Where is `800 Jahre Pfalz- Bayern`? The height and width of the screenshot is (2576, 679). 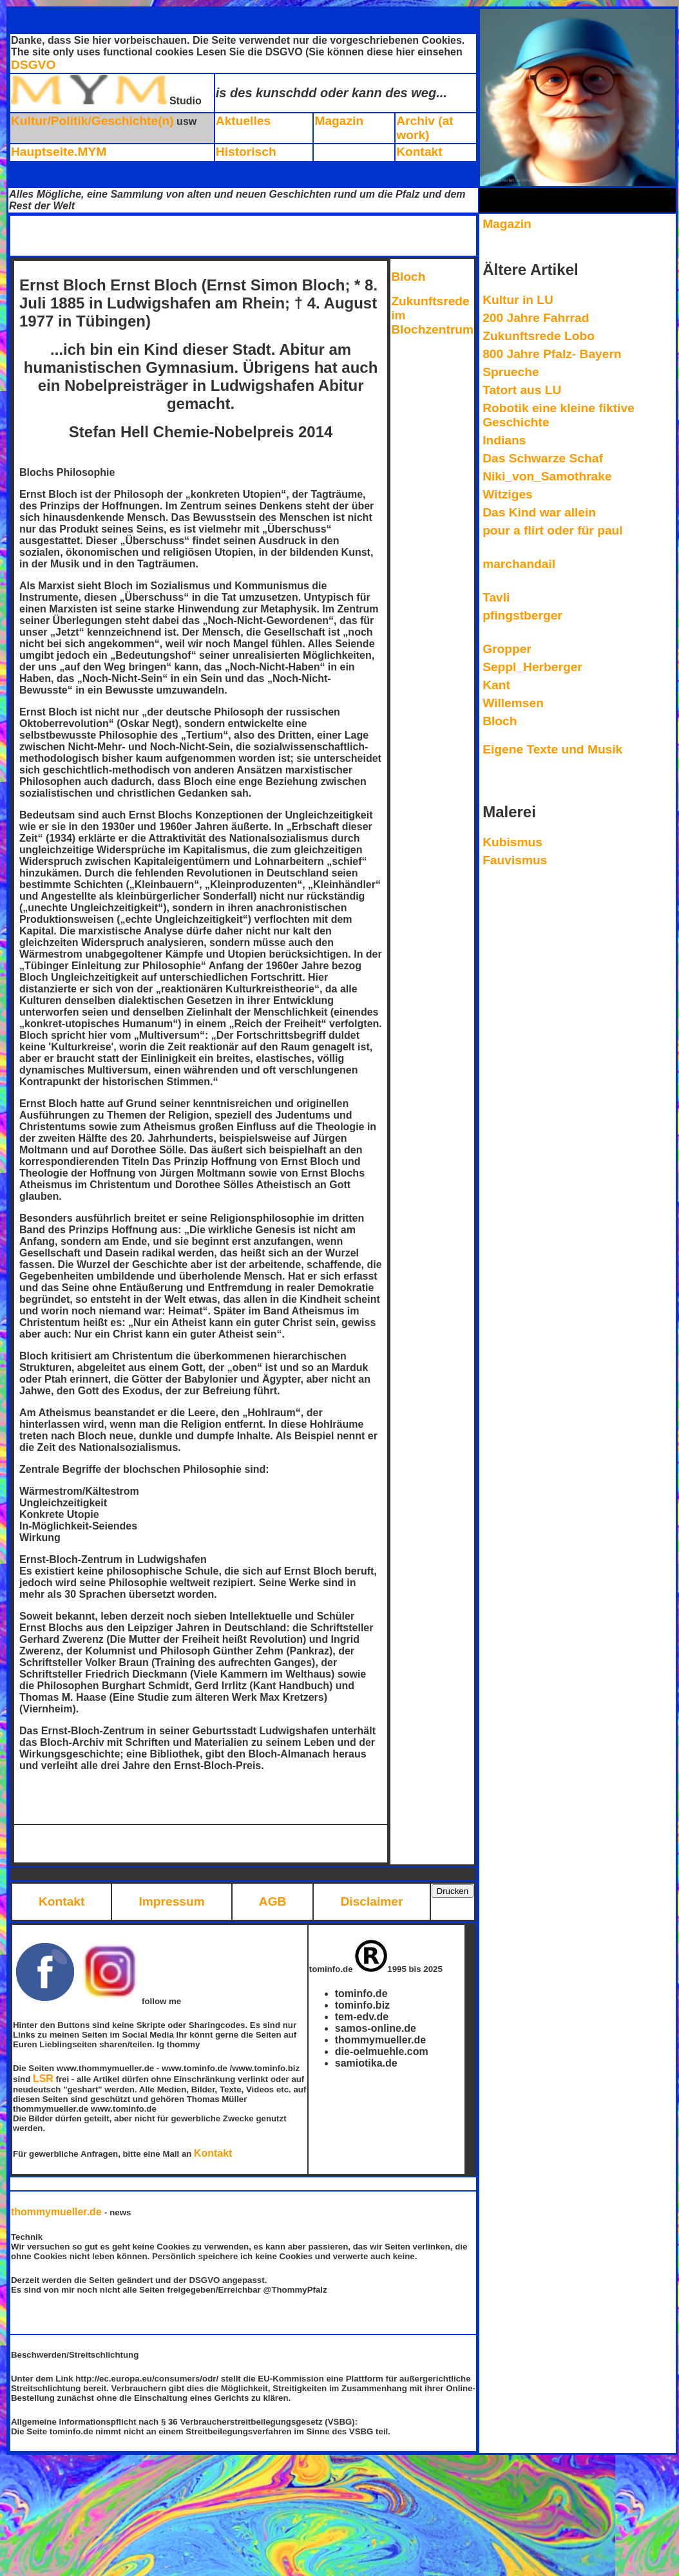
800 Jahre Pfalz- Bayern is located at coordinates (552, 354).